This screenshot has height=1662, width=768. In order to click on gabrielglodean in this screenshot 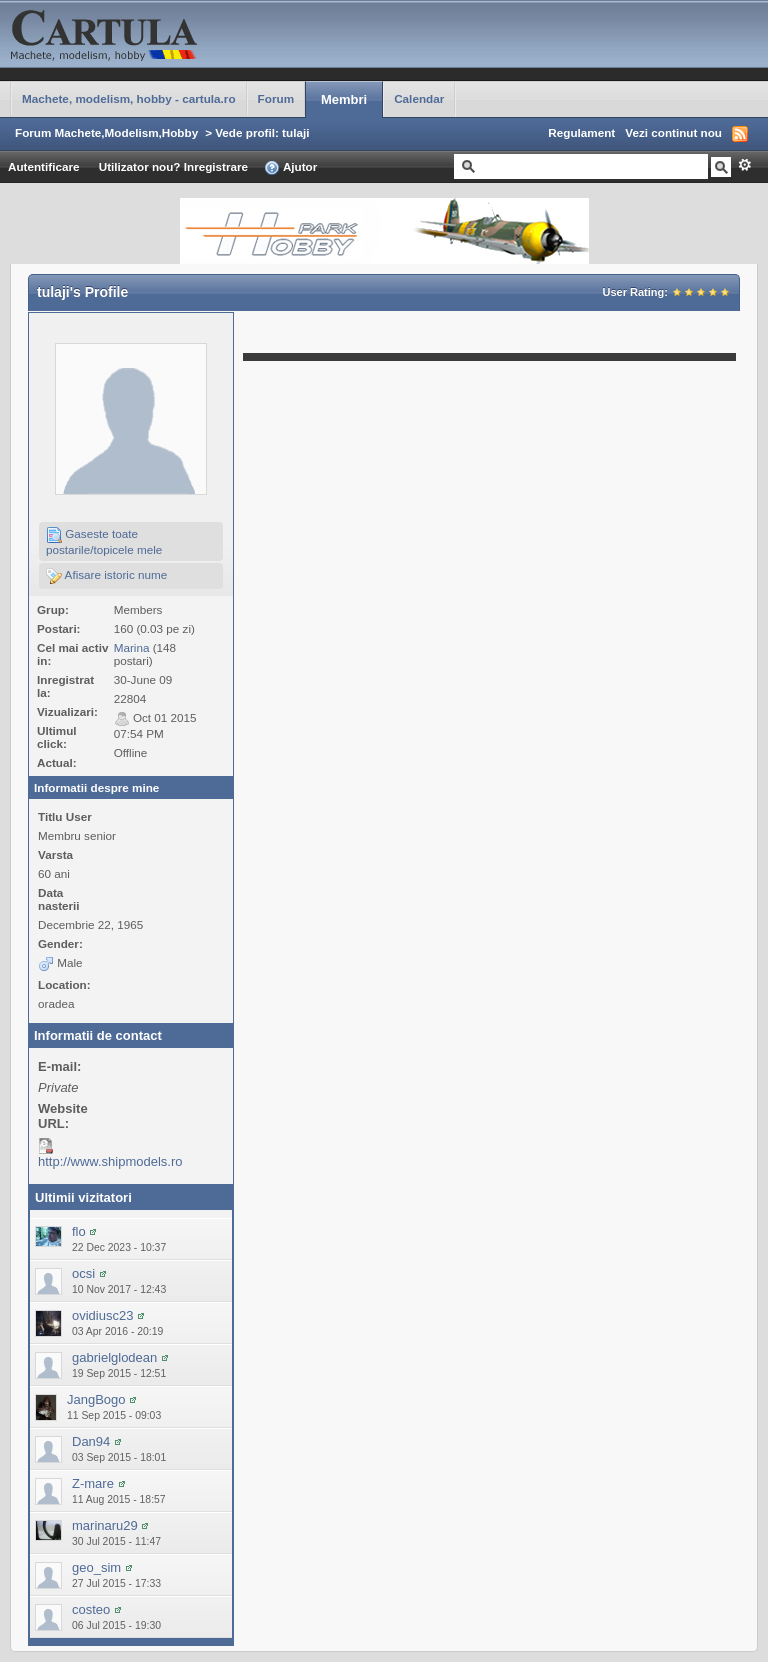, I will do `click(114, 1357)`.